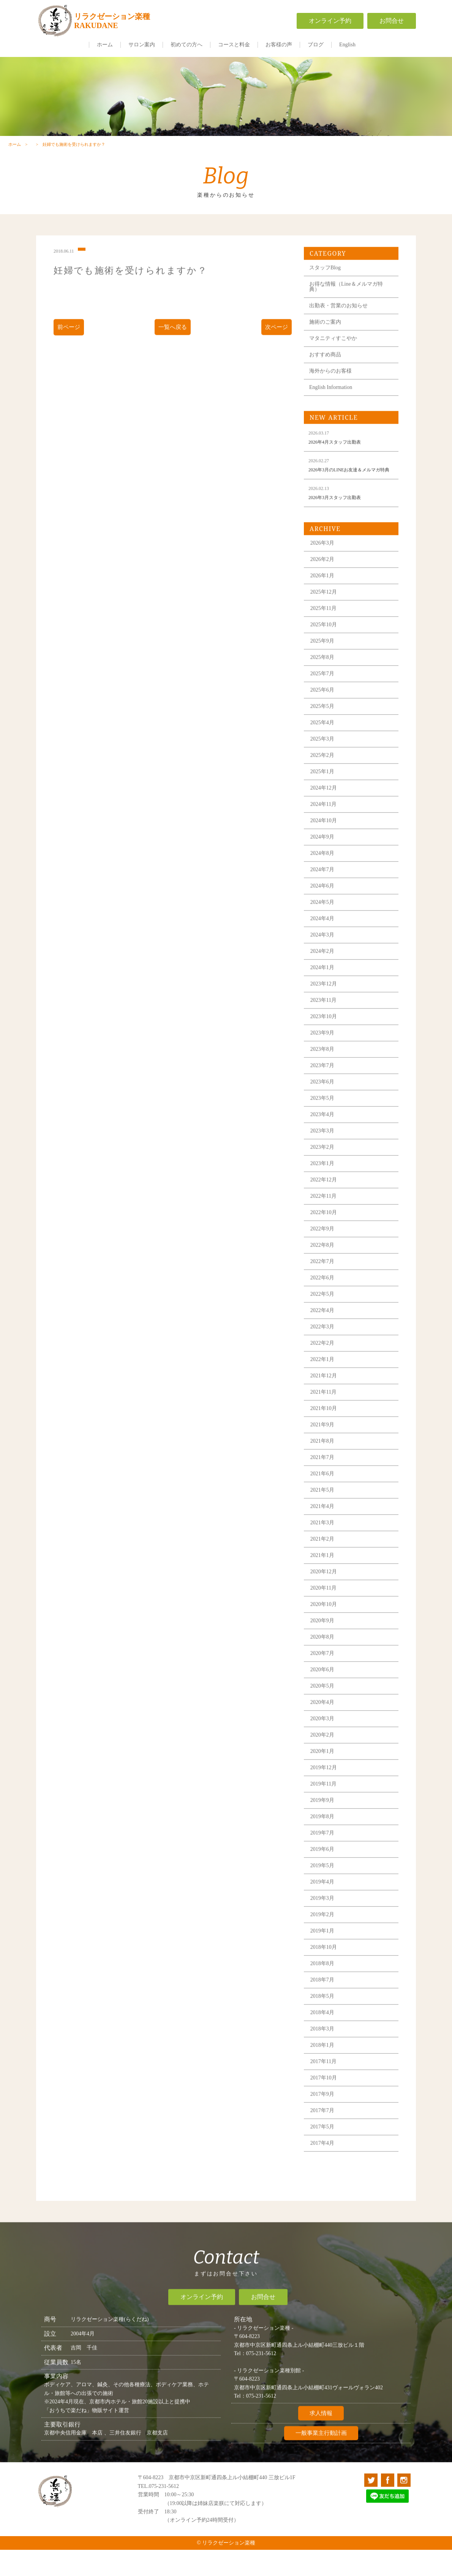 This screenshot has height=2576, width=452. Describe the element at coordinates (327, 1056) in the screenshot. I see `2023年10月` at that location.